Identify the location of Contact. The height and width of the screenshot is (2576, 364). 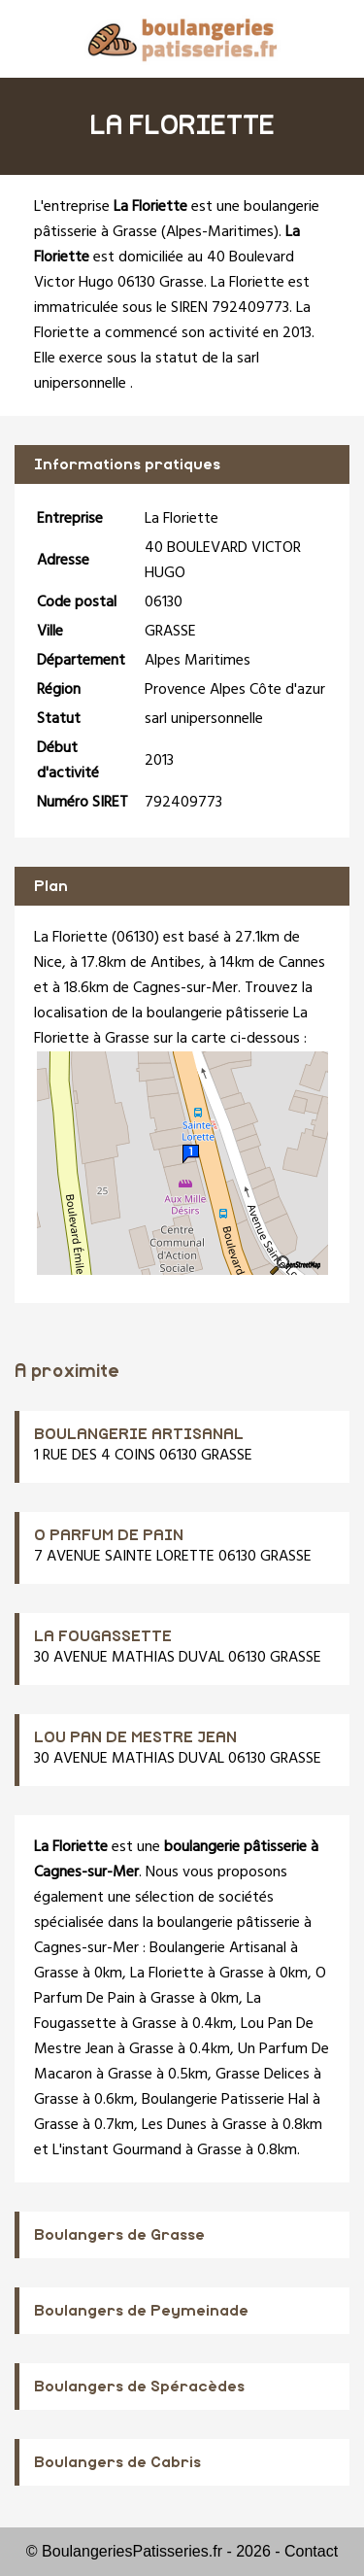
(311, 2551).